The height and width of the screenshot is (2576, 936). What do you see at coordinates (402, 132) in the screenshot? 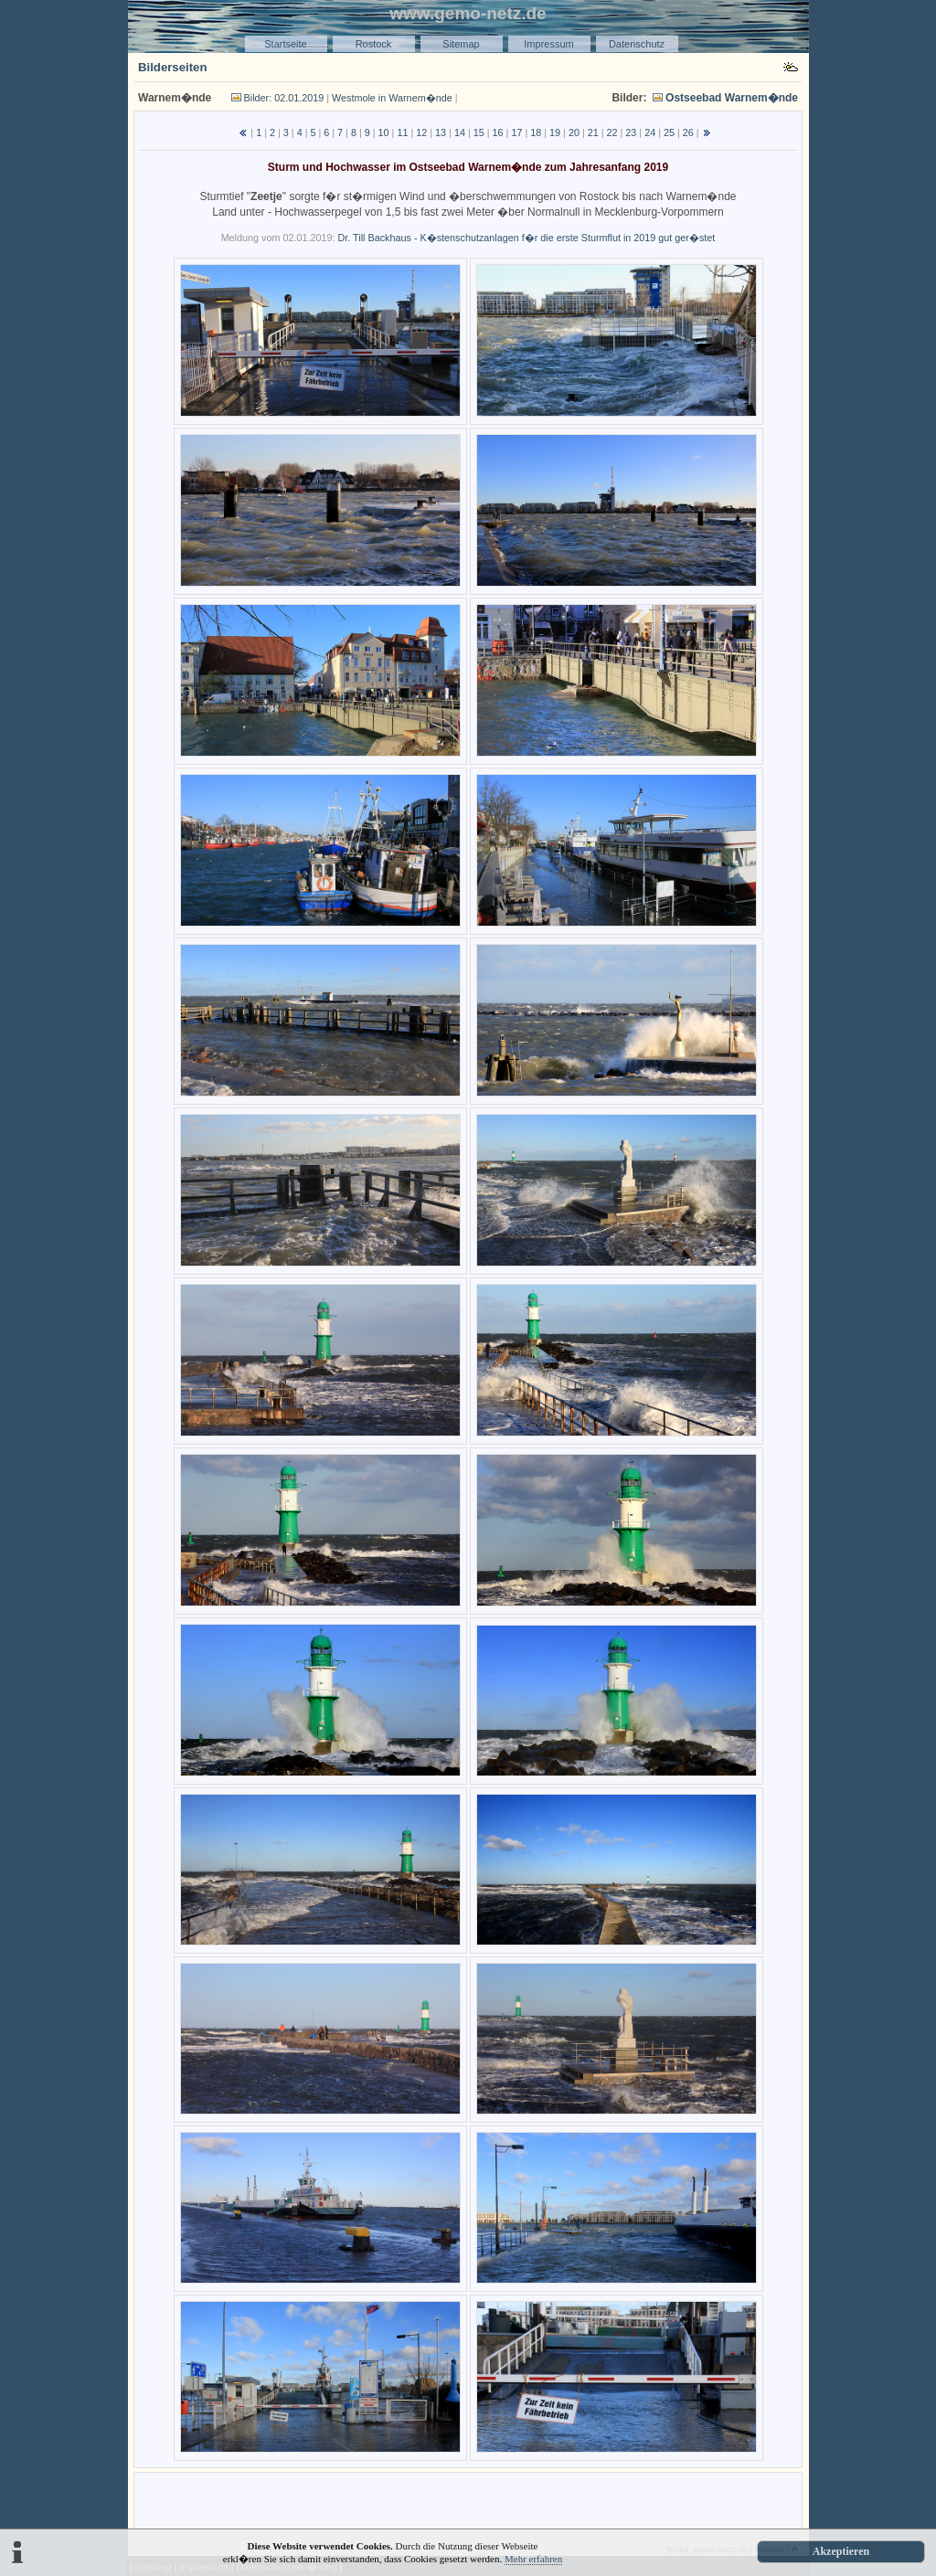
I see `11` at bounding box center [402, 132].